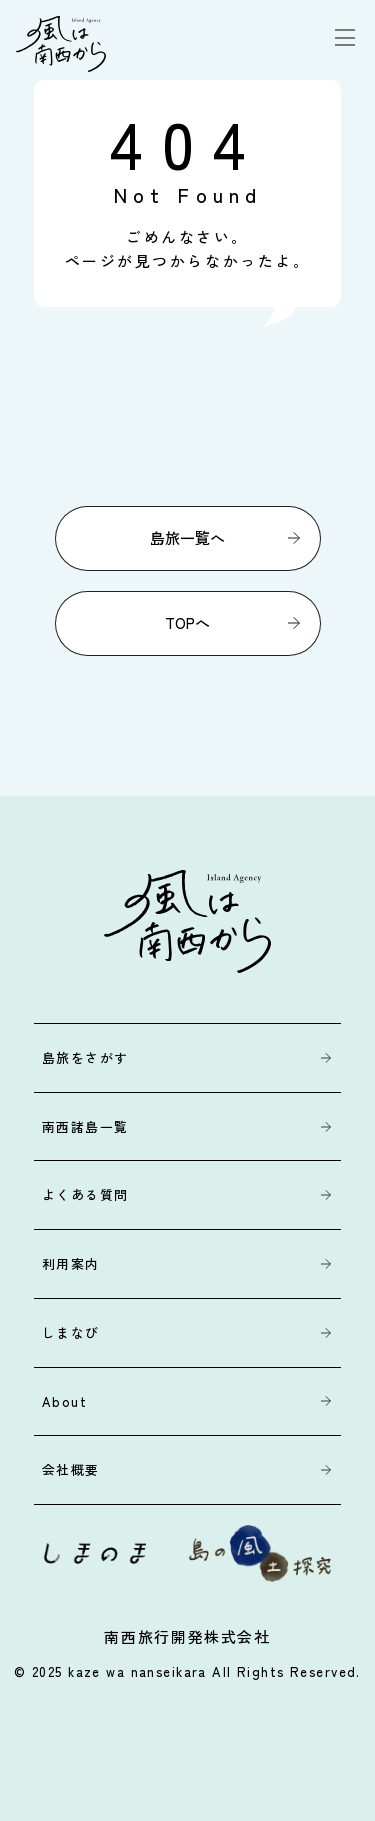 Image resolution: width=375 pixels, height=1821 pixels. What do you see at coordinates (85, 1126) in the screenshot?
I see `南西諸島一覧` at bounding box center [85, 1126].